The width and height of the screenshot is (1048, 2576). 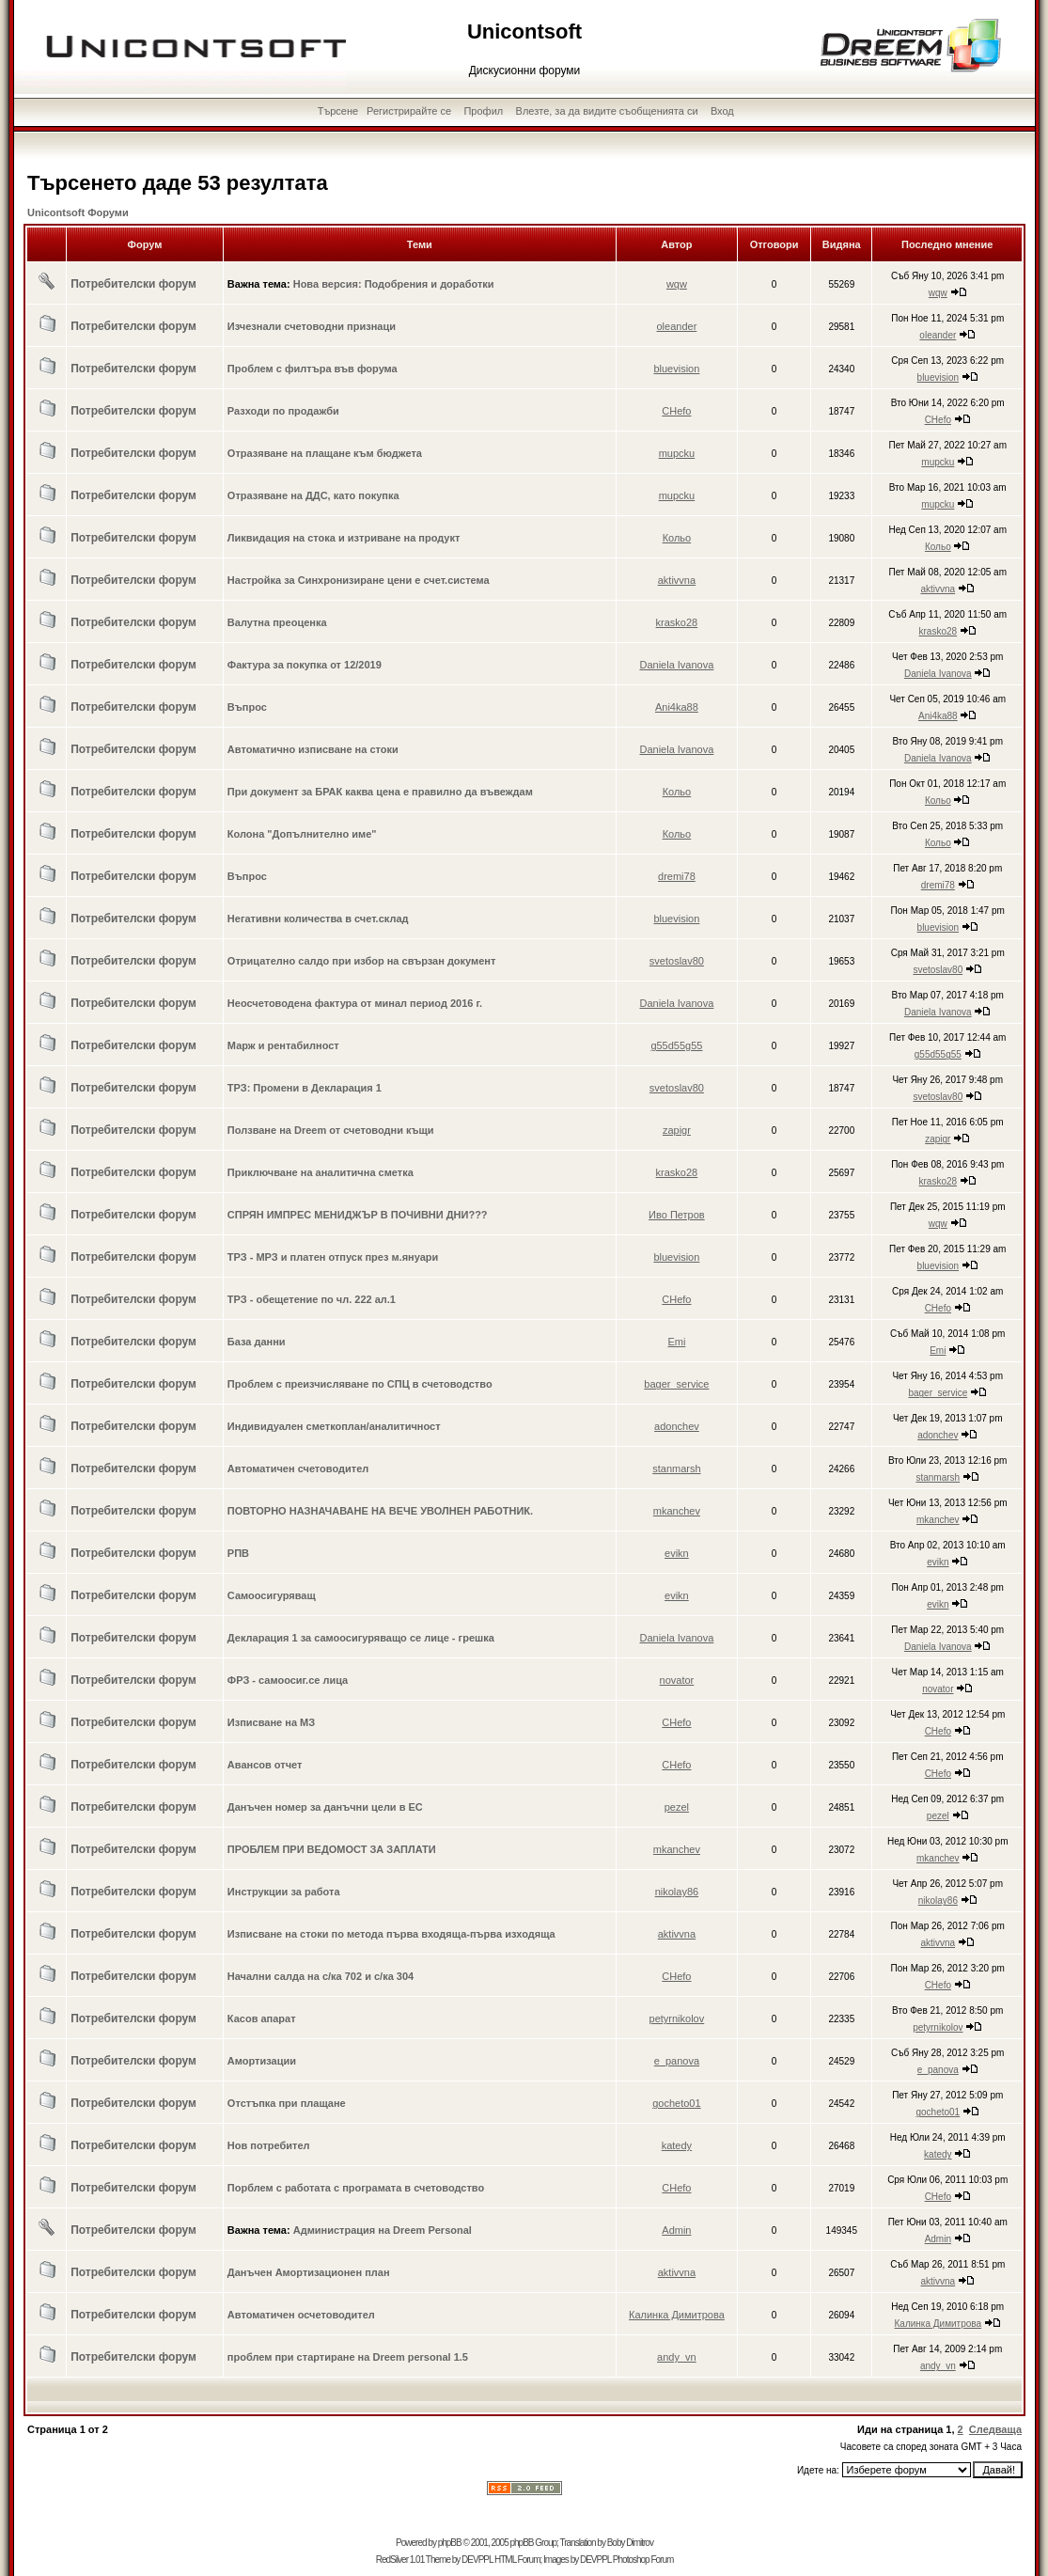 What do you see at coordinates (324, 453) in the screenshot?
I see `Отразяване на плащане към бюджета` at bounding box center [324, 453].